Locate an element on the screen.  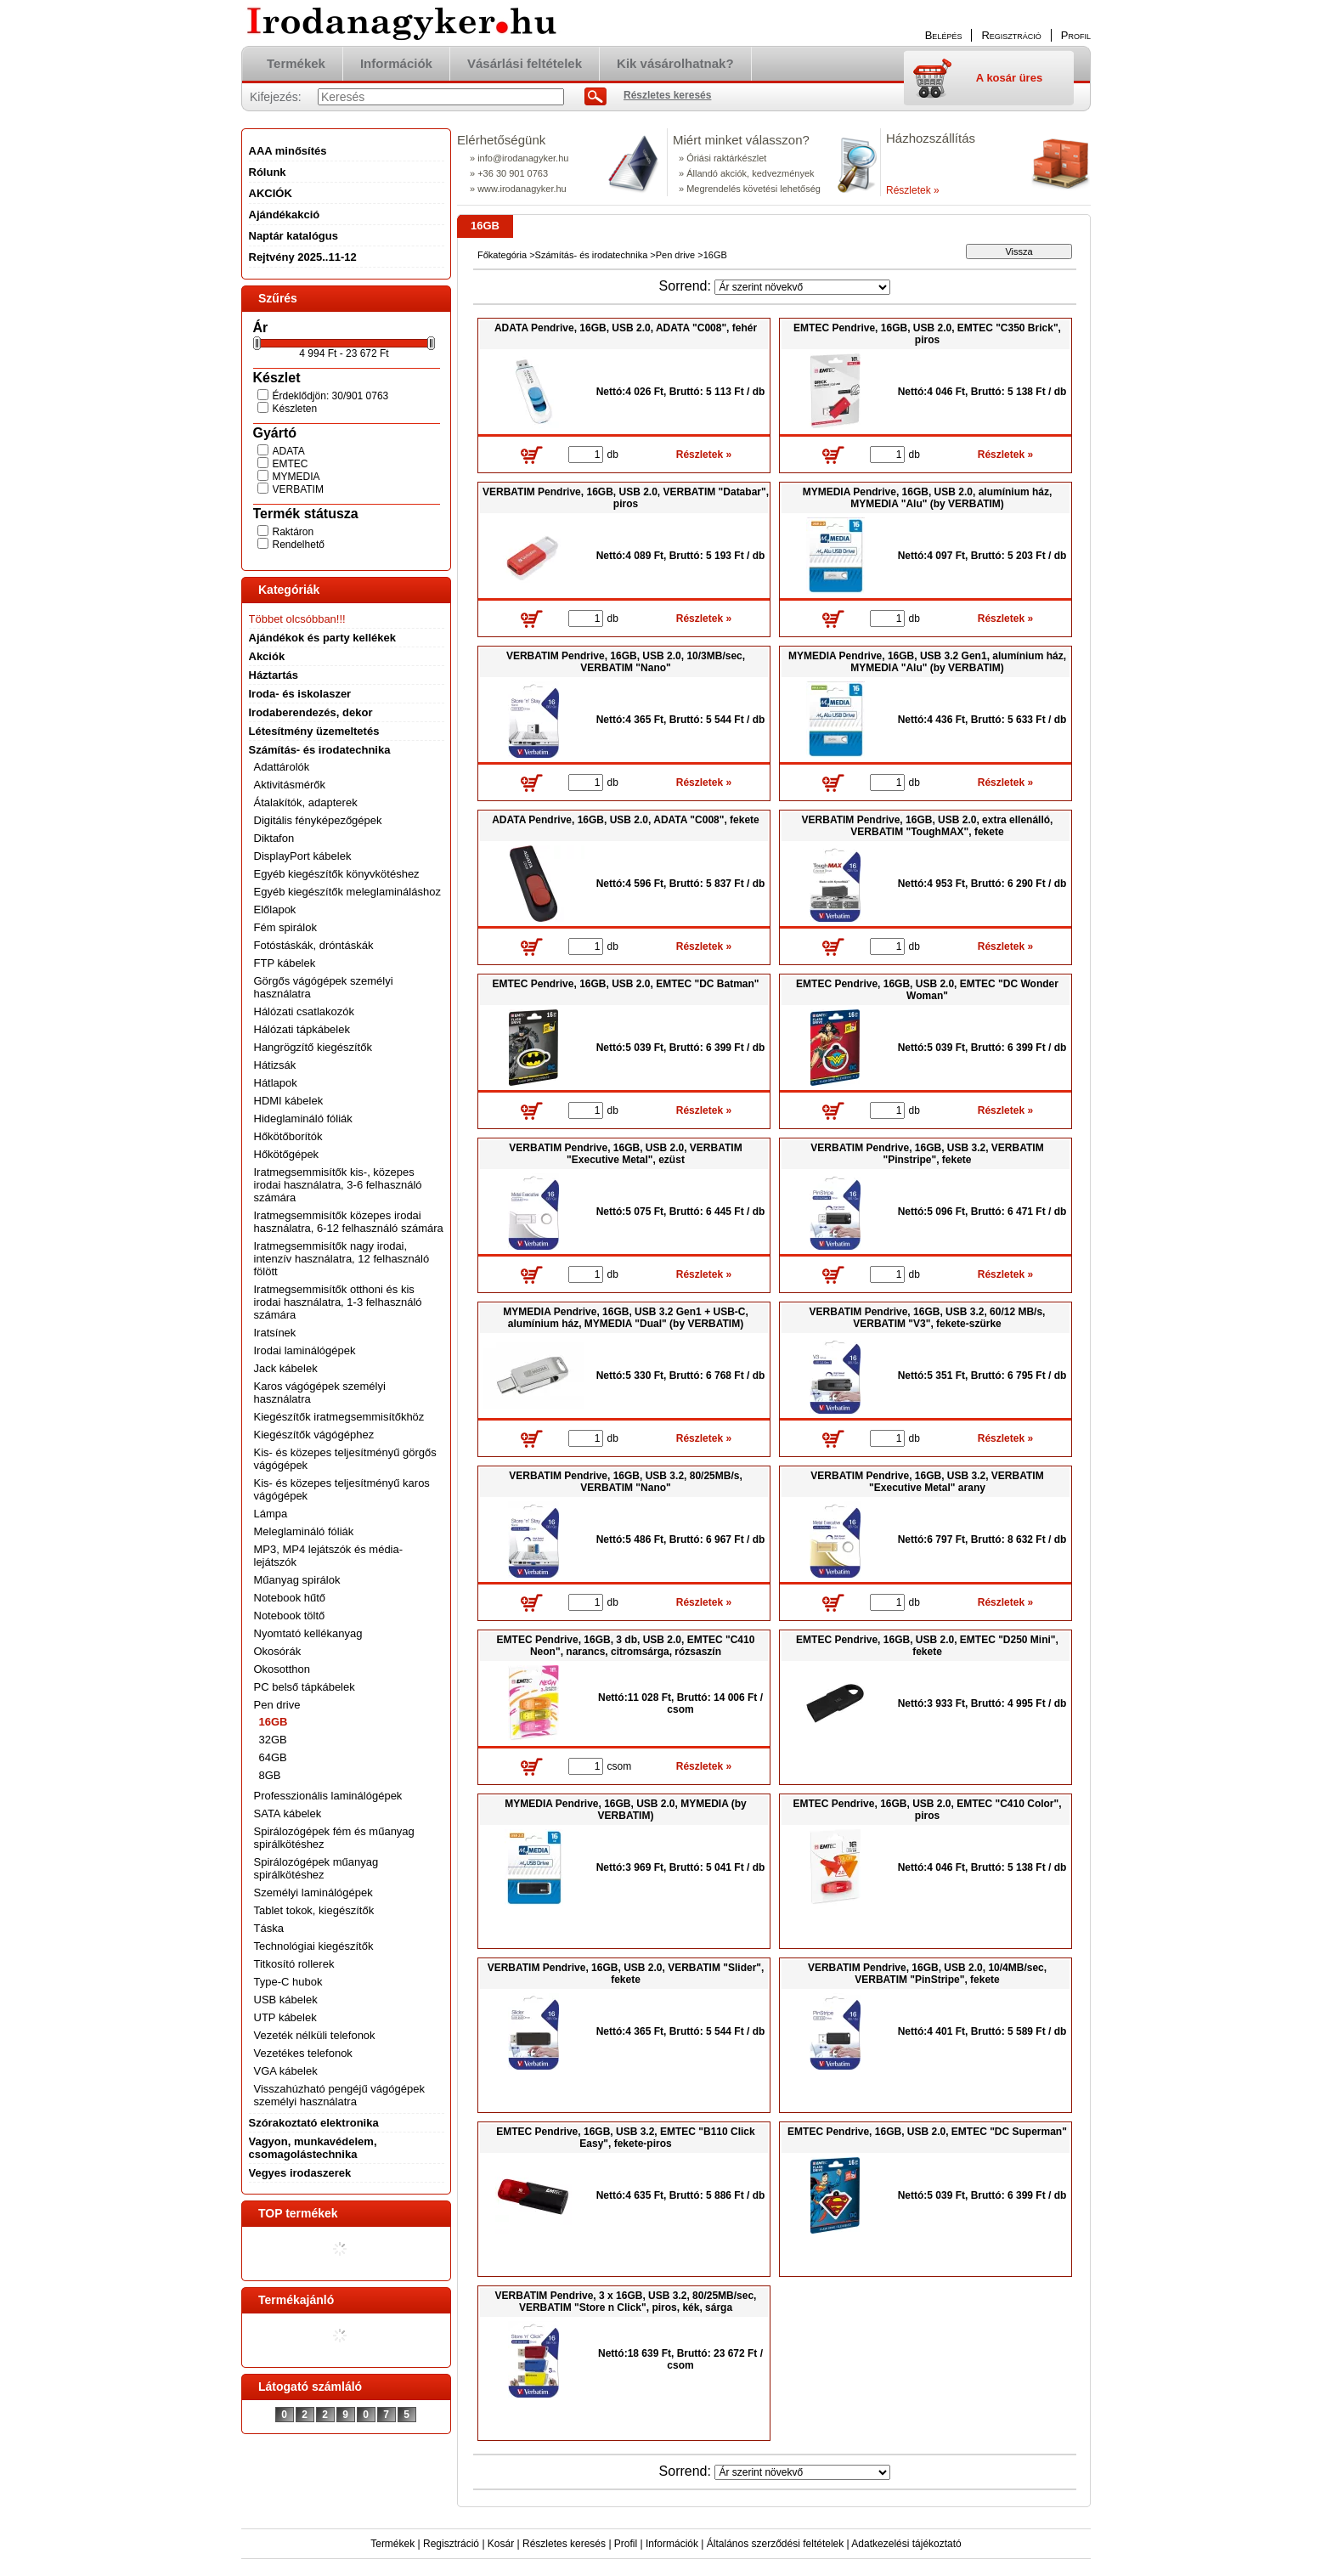
Aktivitásmérők is located at coordinates (290, 784).